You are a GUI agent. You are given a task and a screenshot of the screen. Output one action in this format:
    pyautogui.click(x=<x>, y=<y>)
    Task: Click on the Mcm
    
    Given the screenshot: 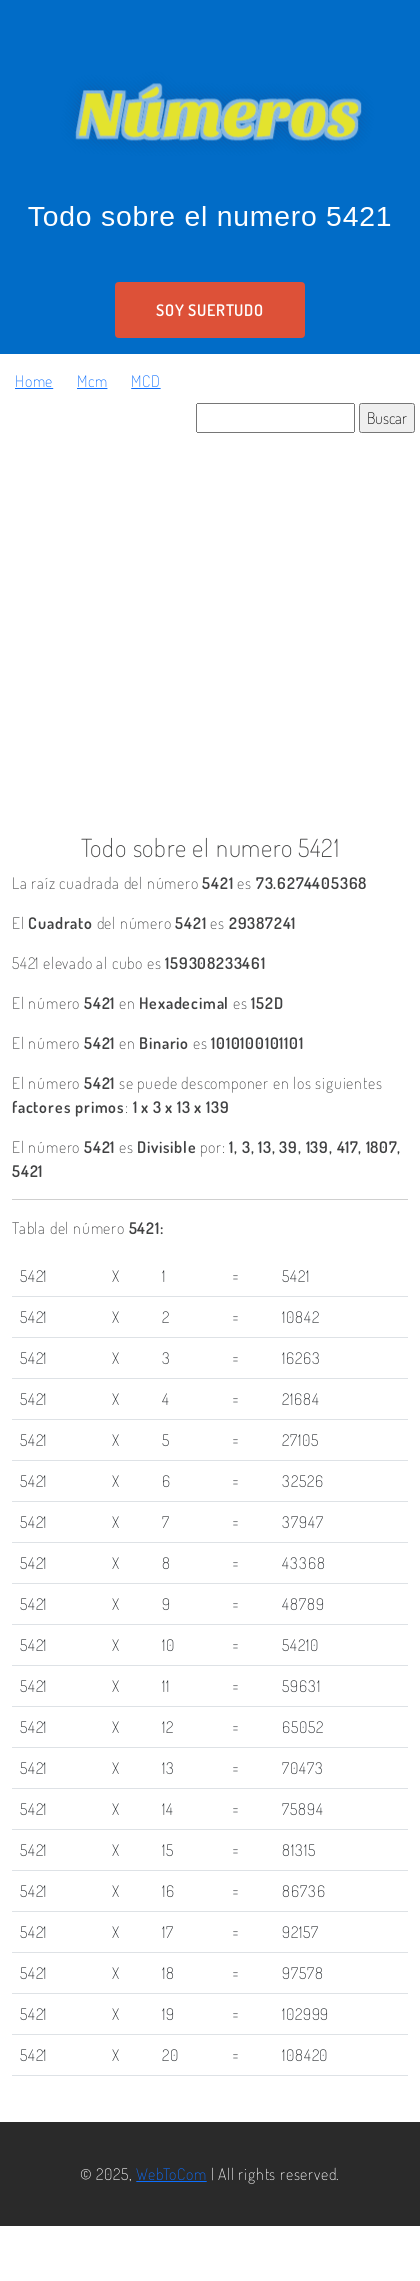 What is the action you would take?
    pyautogui.click(x=92, y=381)
    